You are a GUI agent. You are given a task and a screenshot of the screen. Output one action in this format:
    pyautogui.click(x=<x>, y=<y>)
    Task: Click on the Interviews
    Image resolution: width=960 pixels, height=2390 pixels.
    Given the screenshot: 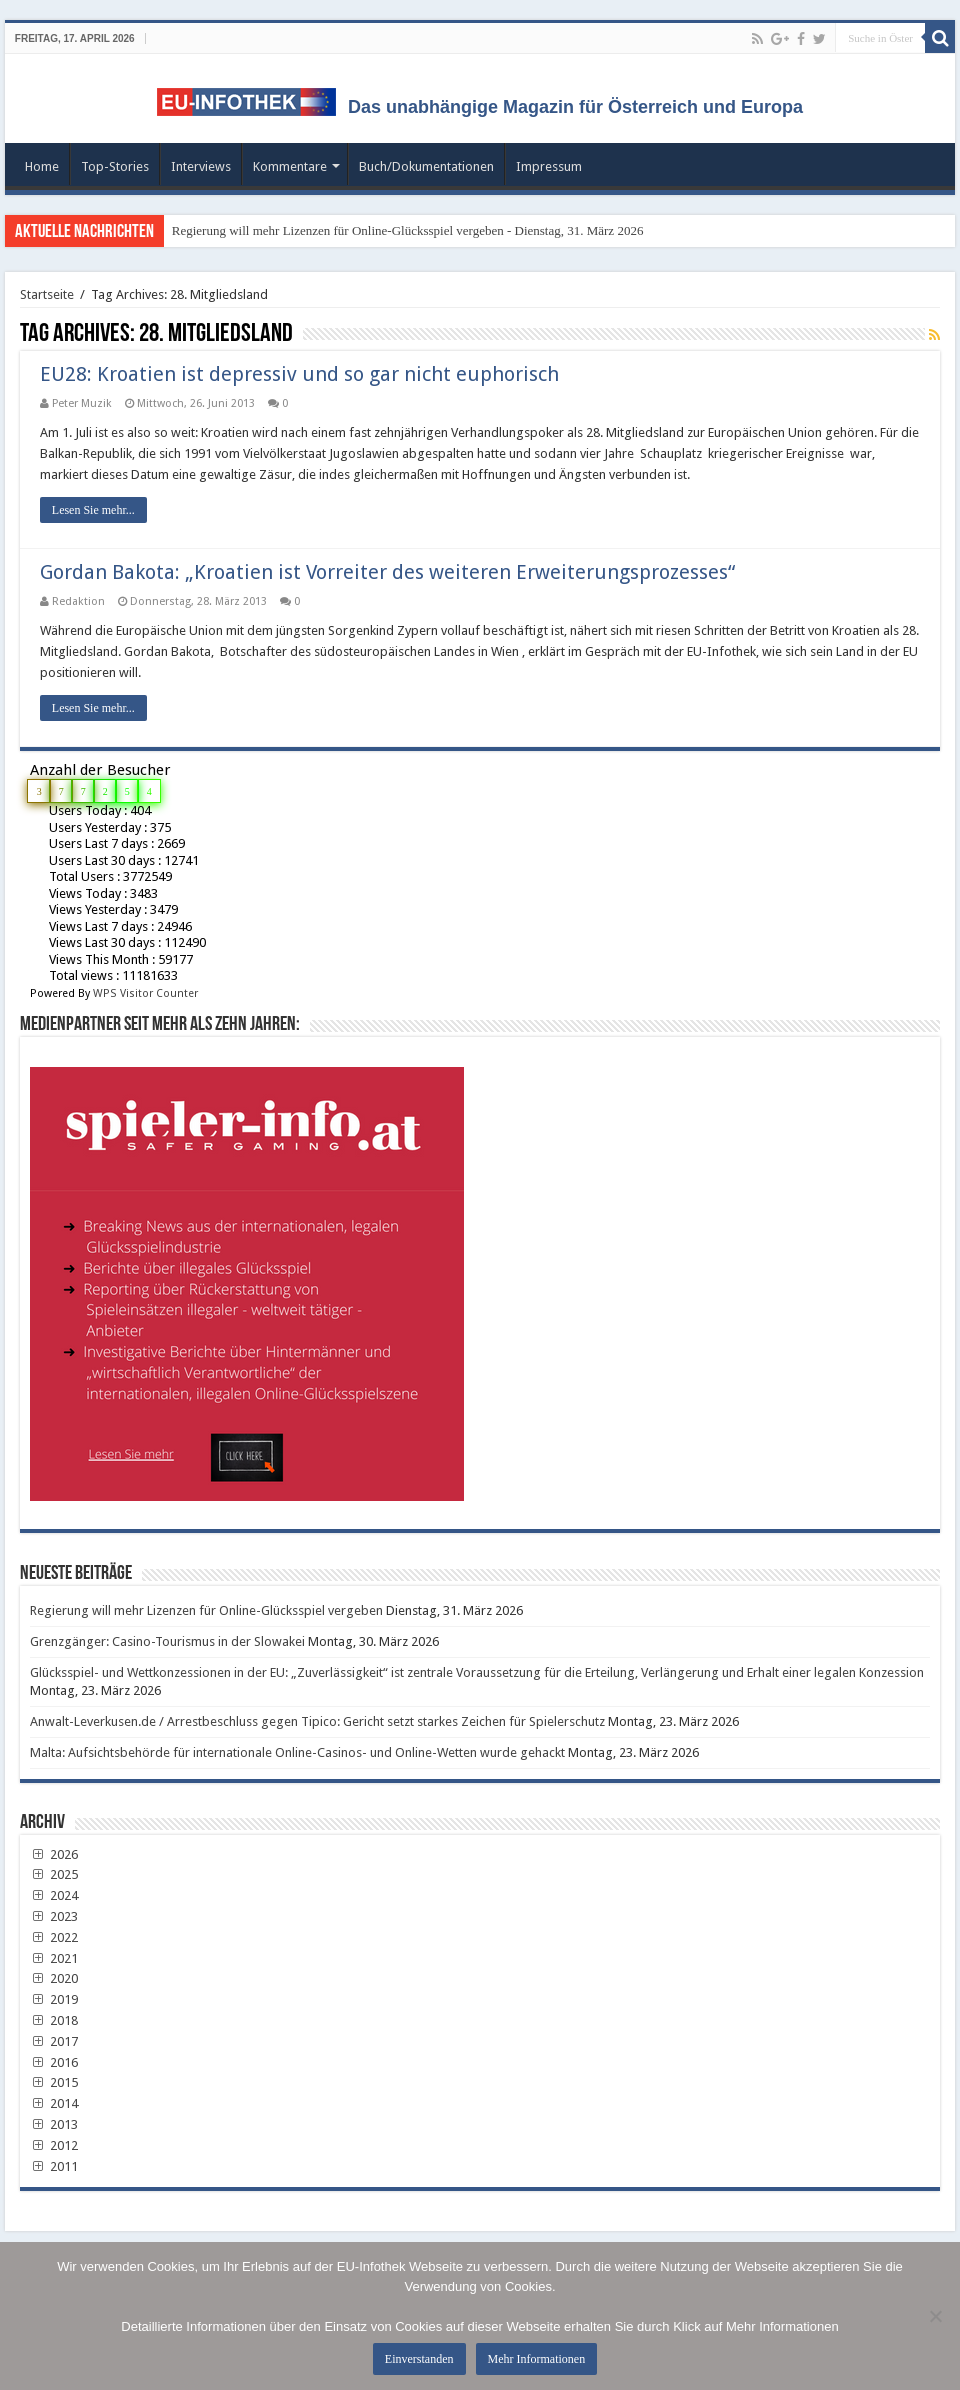 What is the action you would take?
    pyautogui.click(x=201, y=166)
    